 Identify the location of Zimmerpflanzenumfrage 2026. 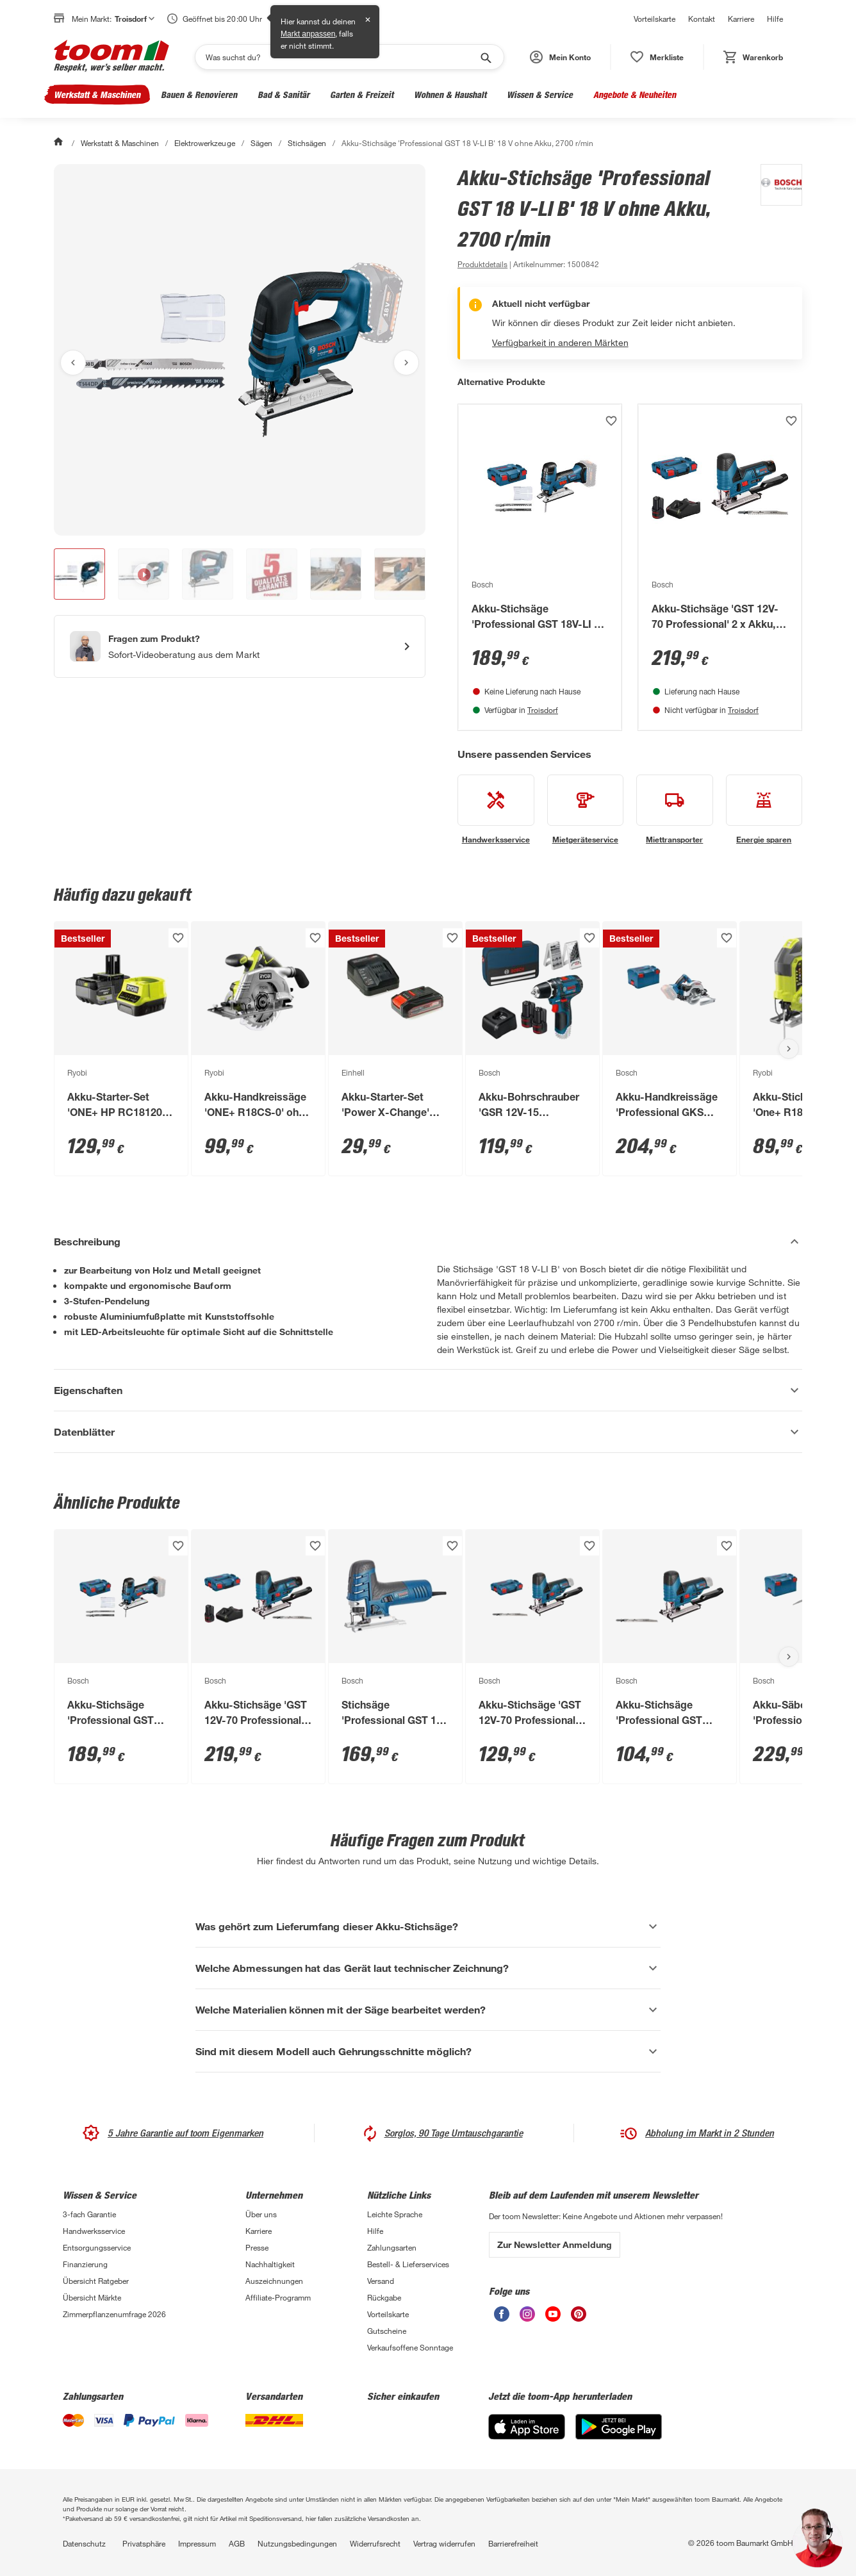
(114, 2314).